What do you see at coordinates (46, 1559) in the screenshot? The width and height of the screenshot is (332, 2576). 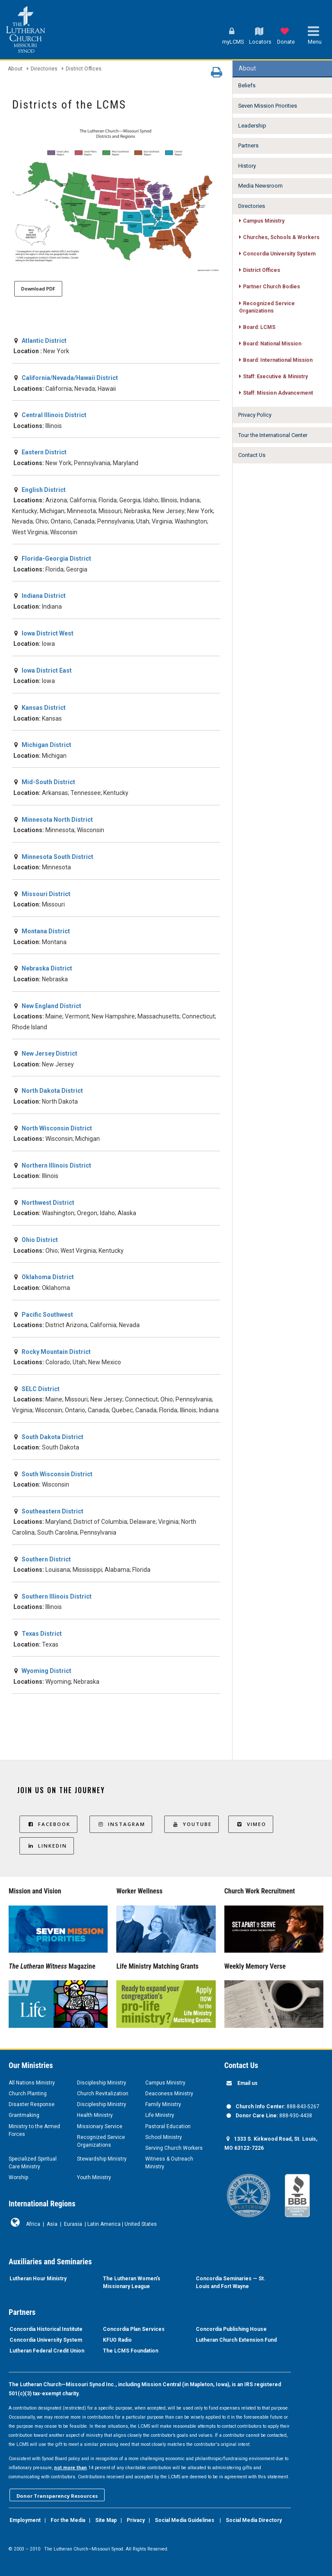 I see `Southern District` at bounding box center [46, 1559].